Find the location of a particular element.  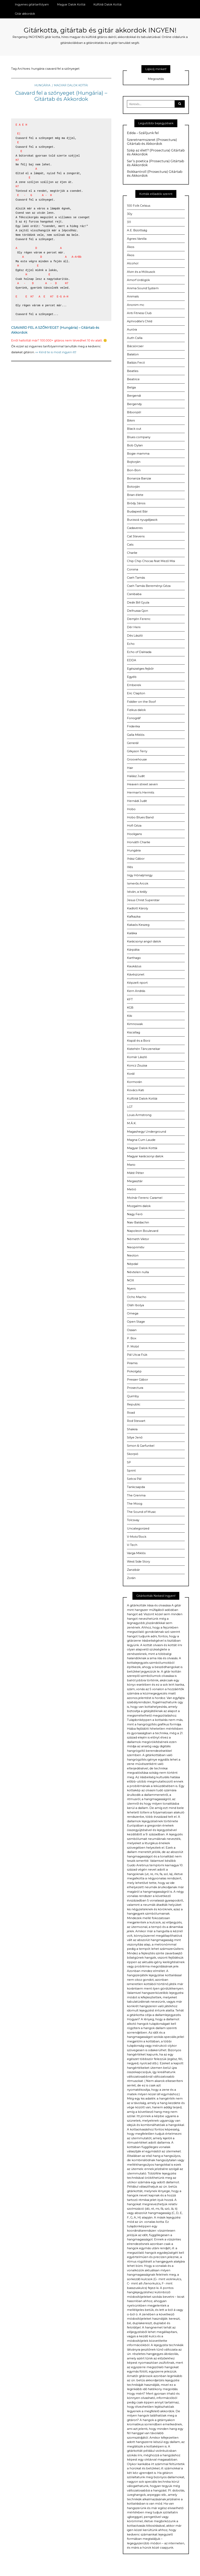

Magyar Dalok Kottái is located at coordinates (71, 4).